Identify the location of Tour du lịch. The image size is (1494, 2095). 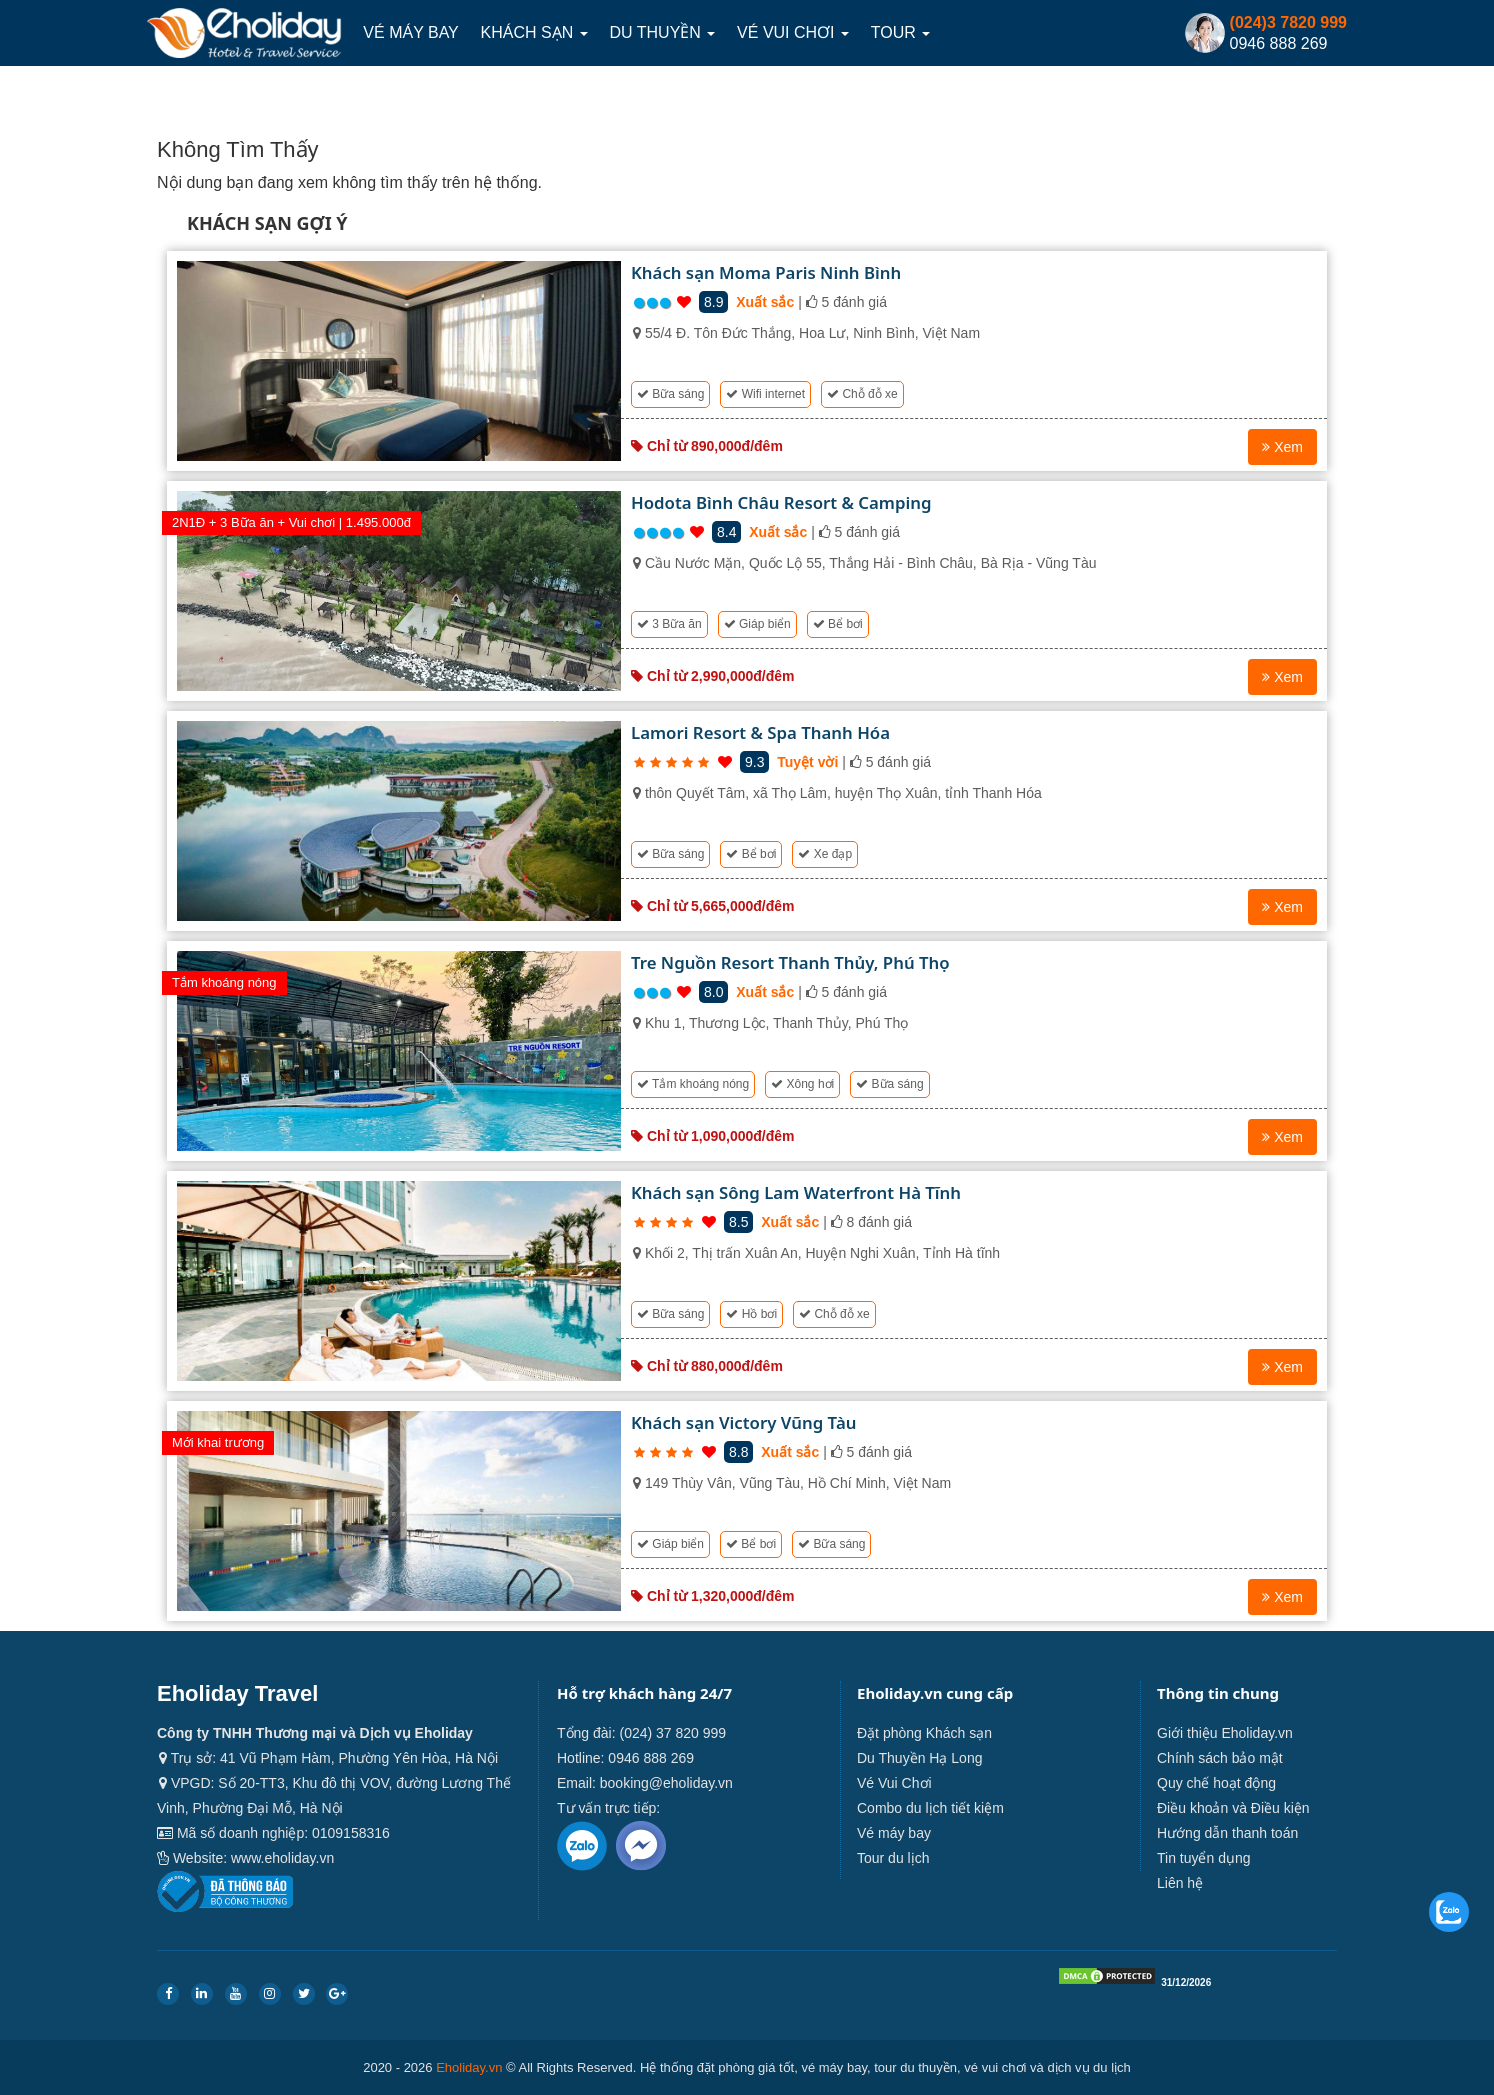
(893, 1858).